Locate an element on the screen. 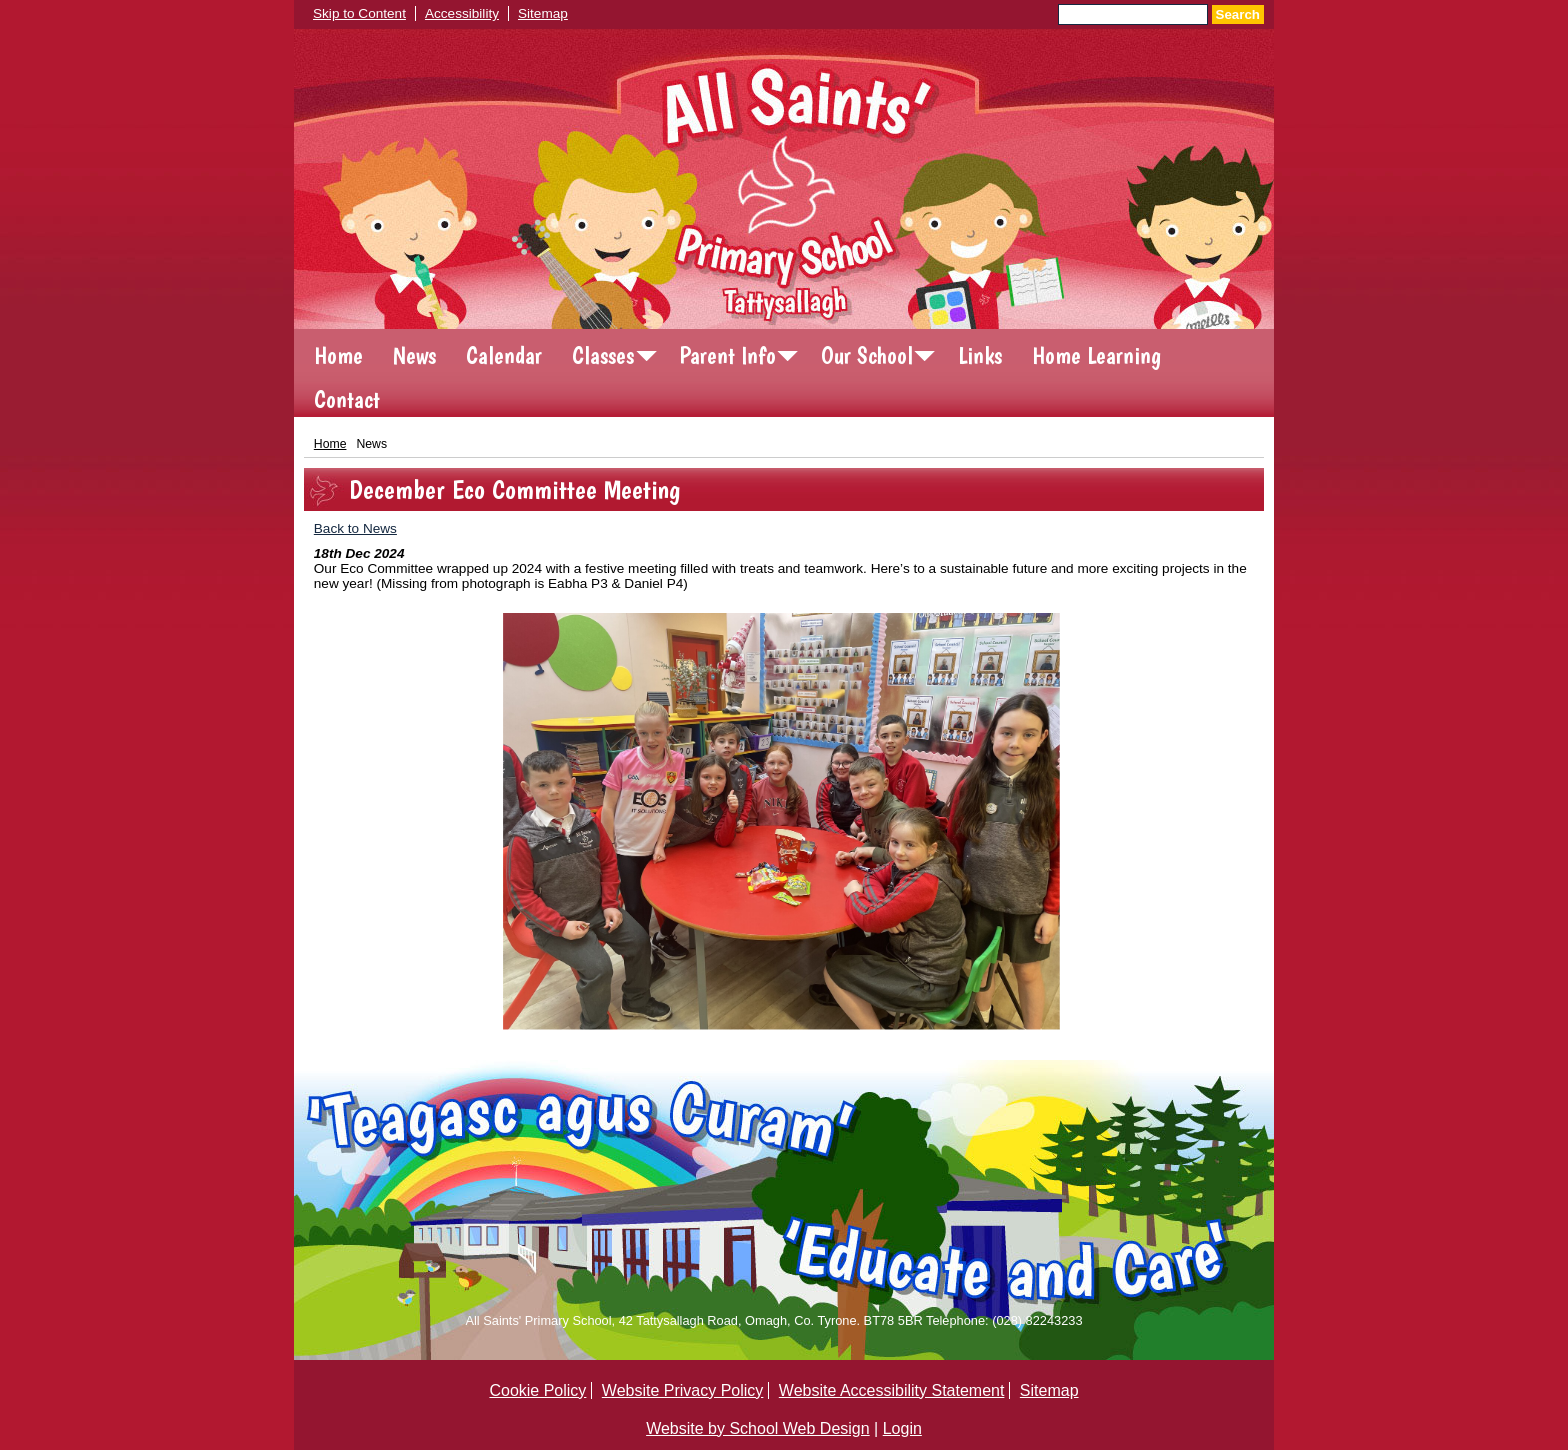 The image size is (1568, 1450). Back to News is located at coordinates (355, 528).